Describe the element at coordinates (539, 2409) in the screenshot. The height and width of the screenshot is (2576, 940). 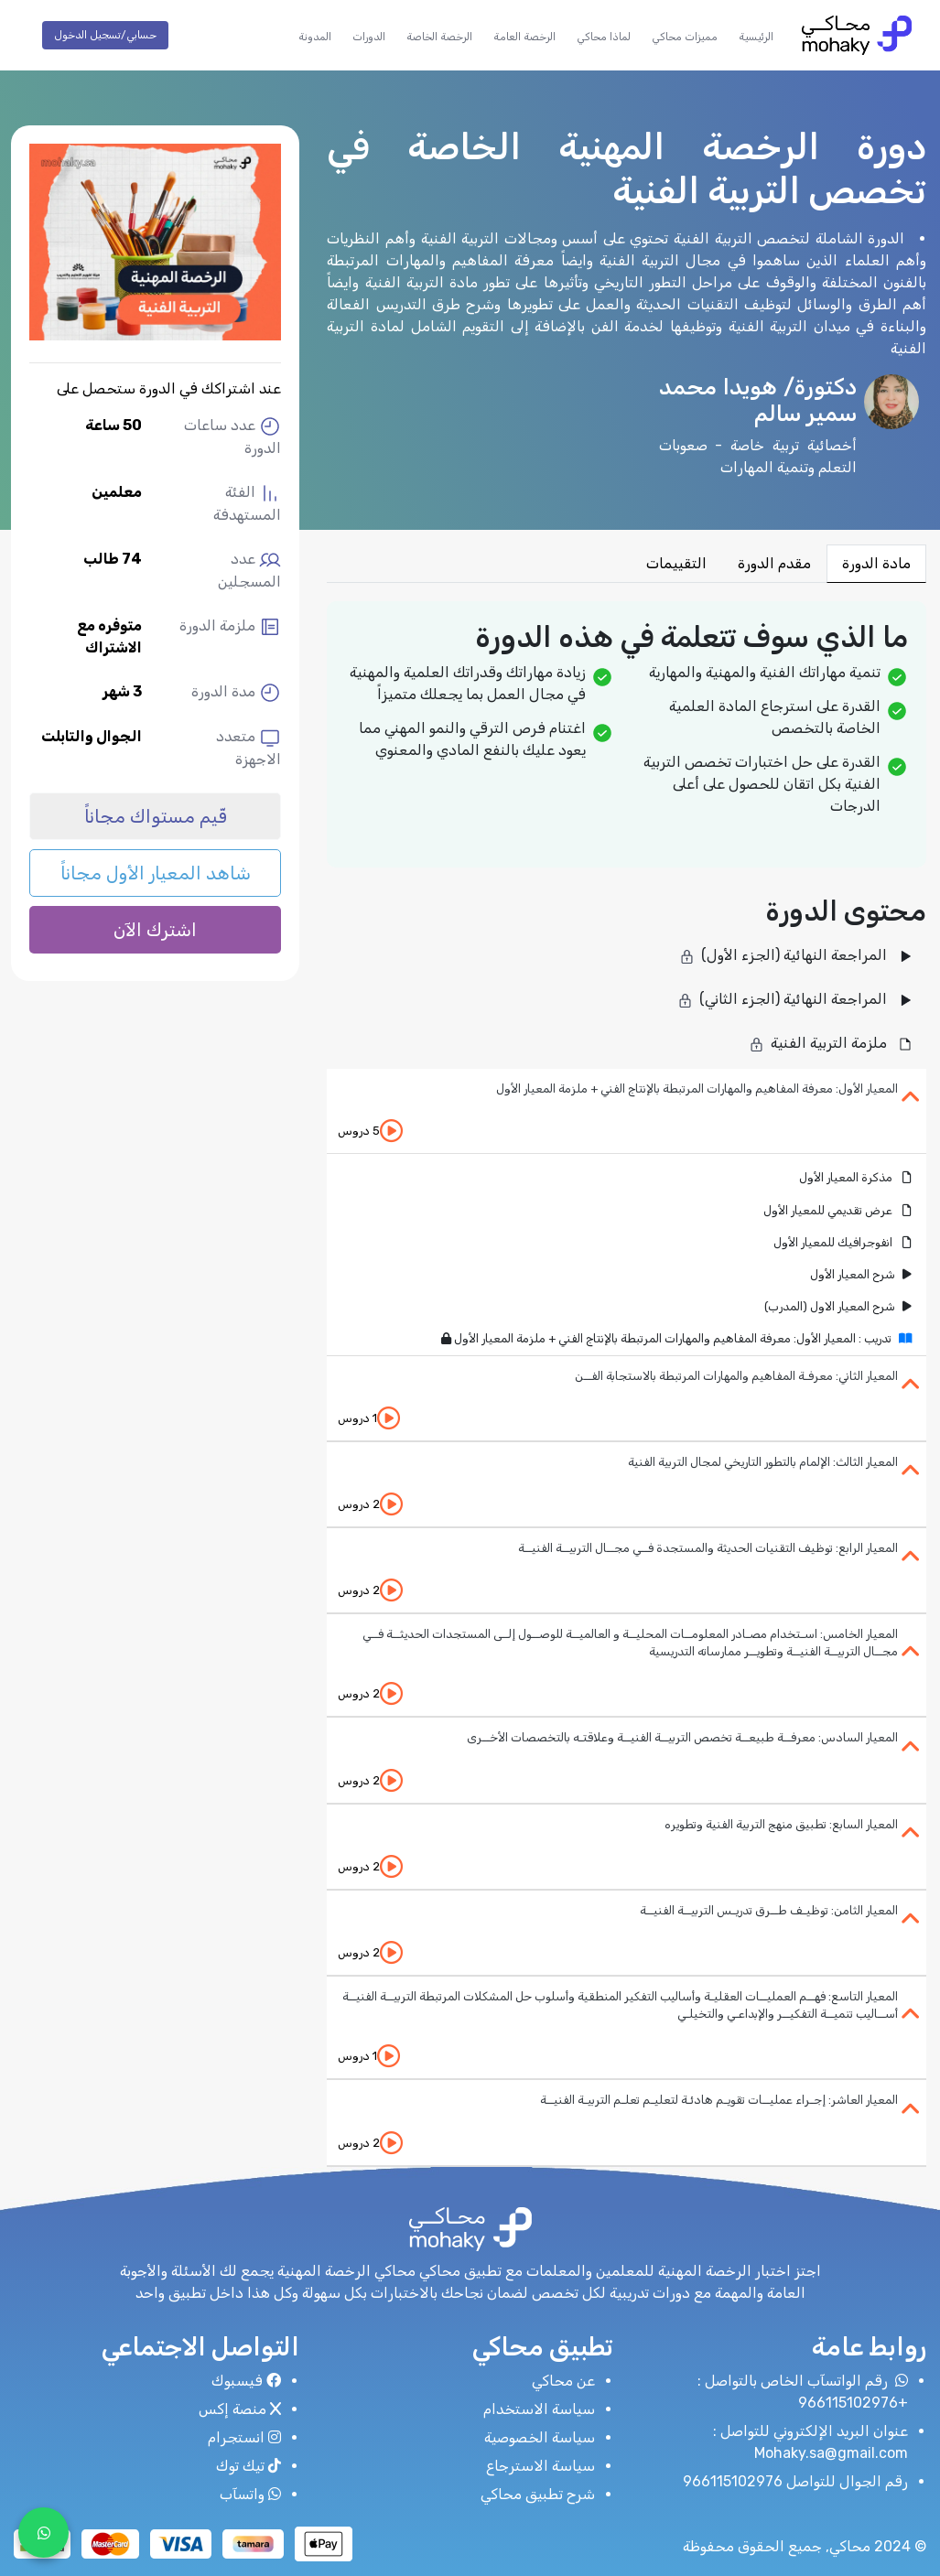
I see `سياسة الاستخدام` at that location.